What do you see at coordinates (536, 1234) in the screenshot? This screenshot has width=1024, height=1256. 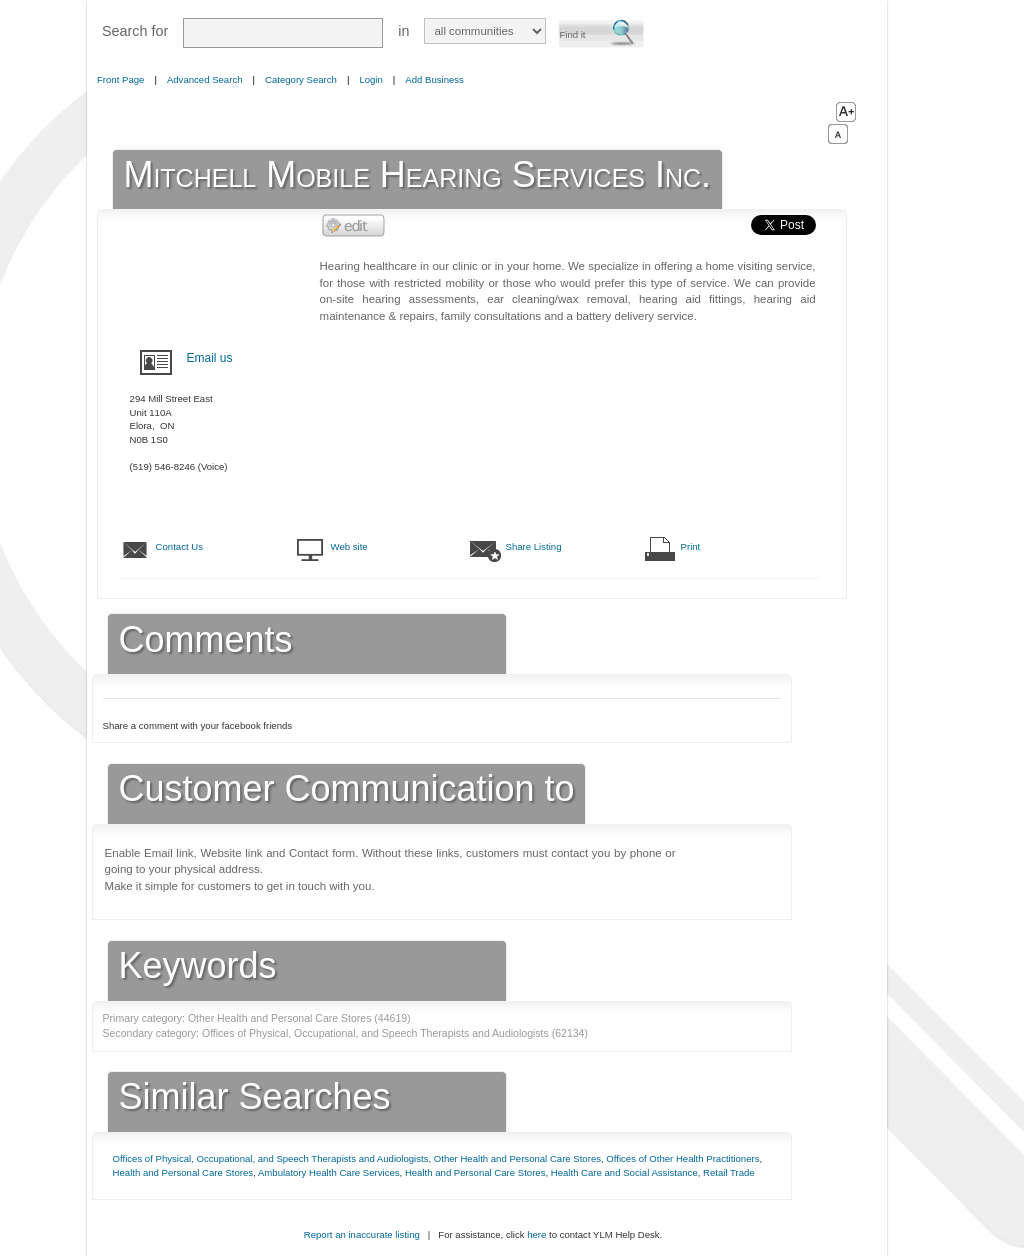 I see `here` at bounding box center [536, 1234].